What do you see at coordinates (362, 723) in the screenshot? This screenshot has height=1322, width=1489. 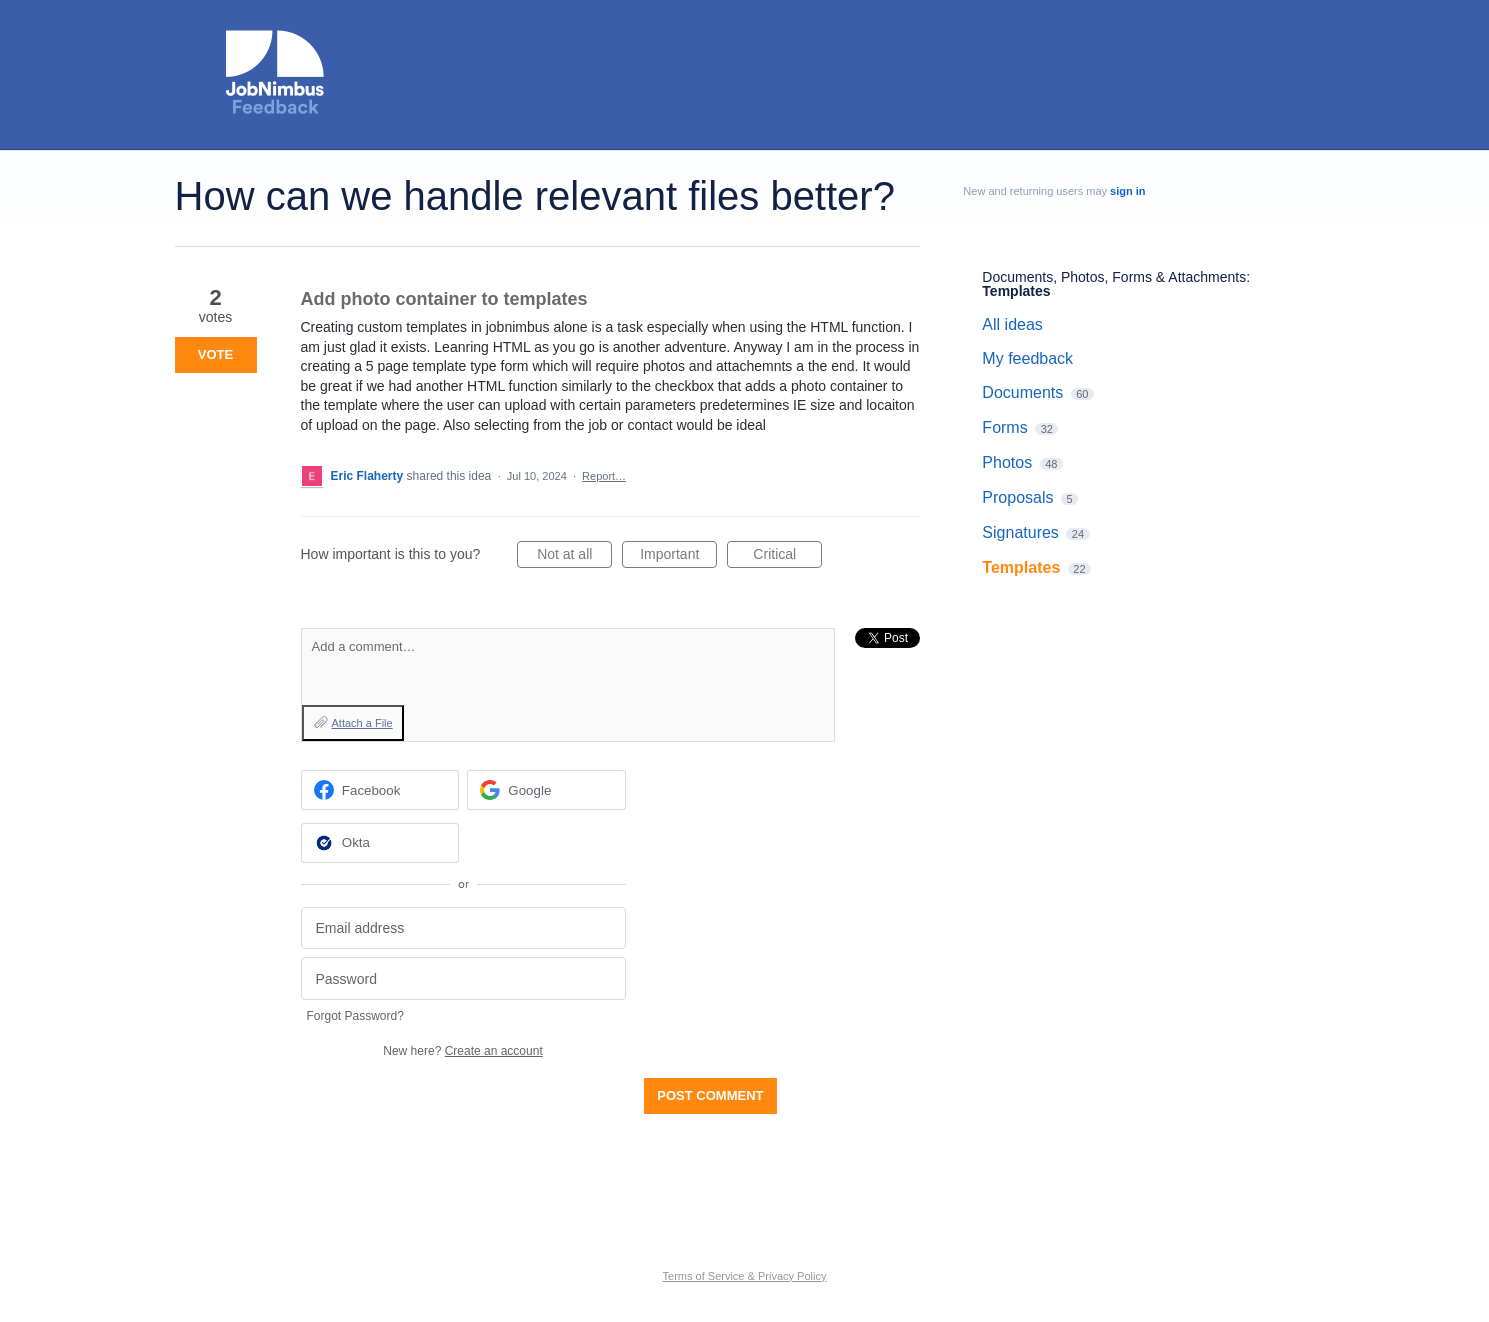 I see `Attach a File` at bounding box center [362, 723].